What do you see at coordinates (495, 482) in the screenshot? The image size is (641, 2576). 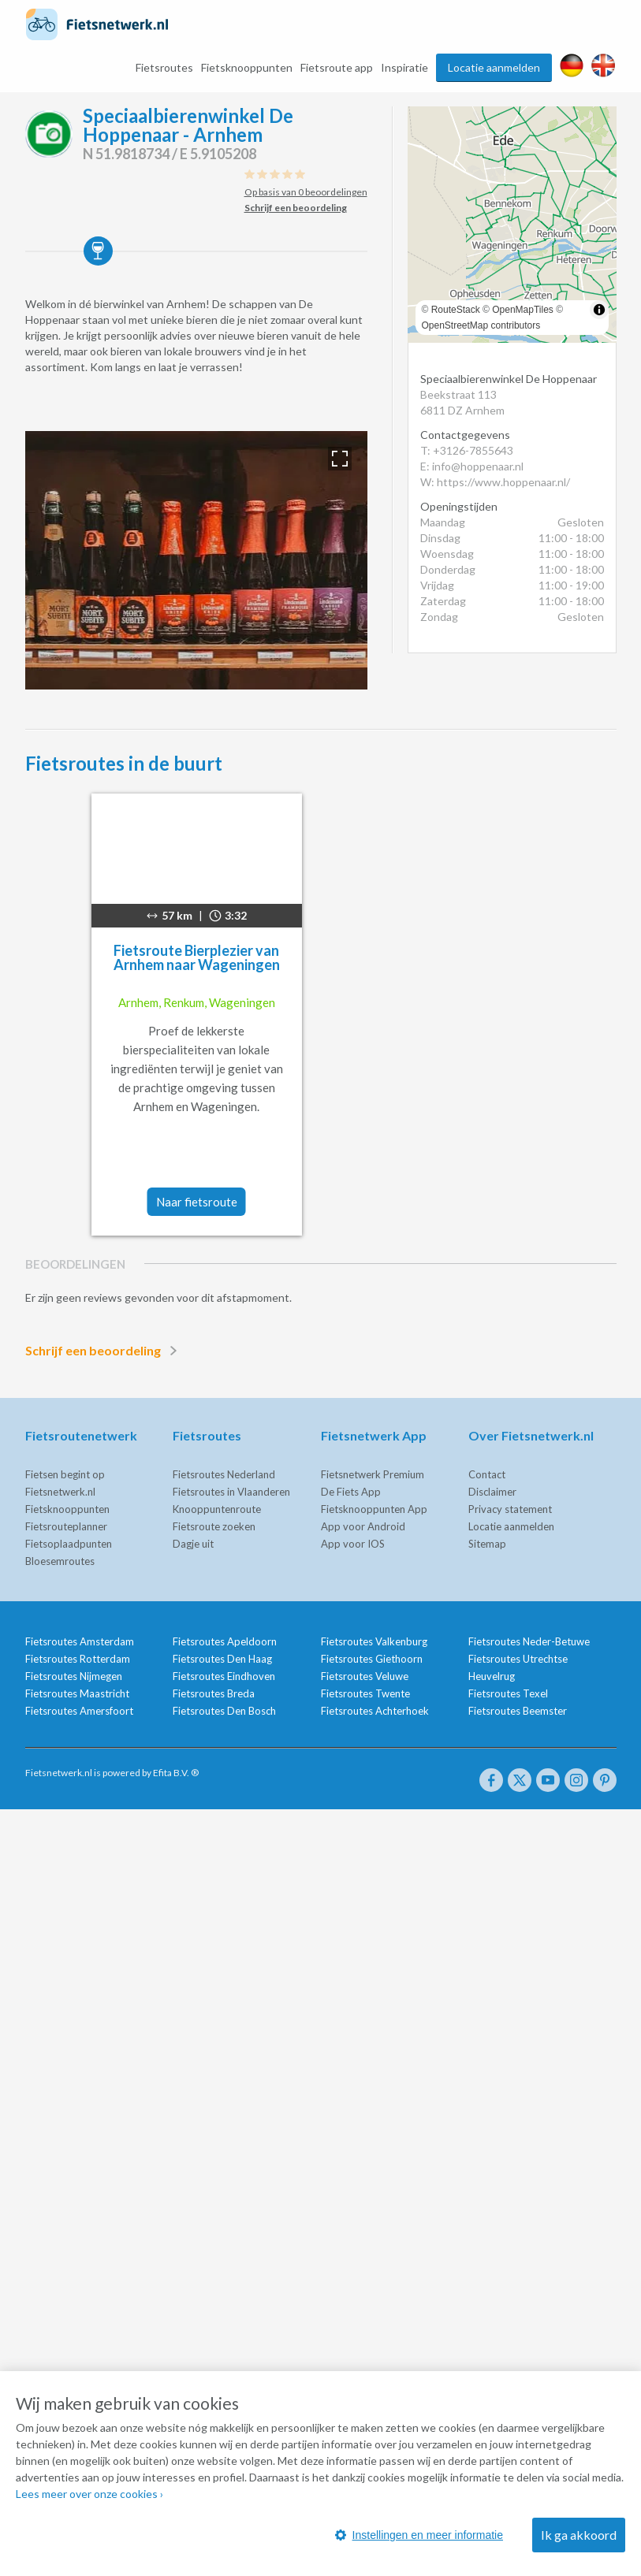 I see `W: https://www.hoppenaar.nl/` at bounding box center [495, 482].